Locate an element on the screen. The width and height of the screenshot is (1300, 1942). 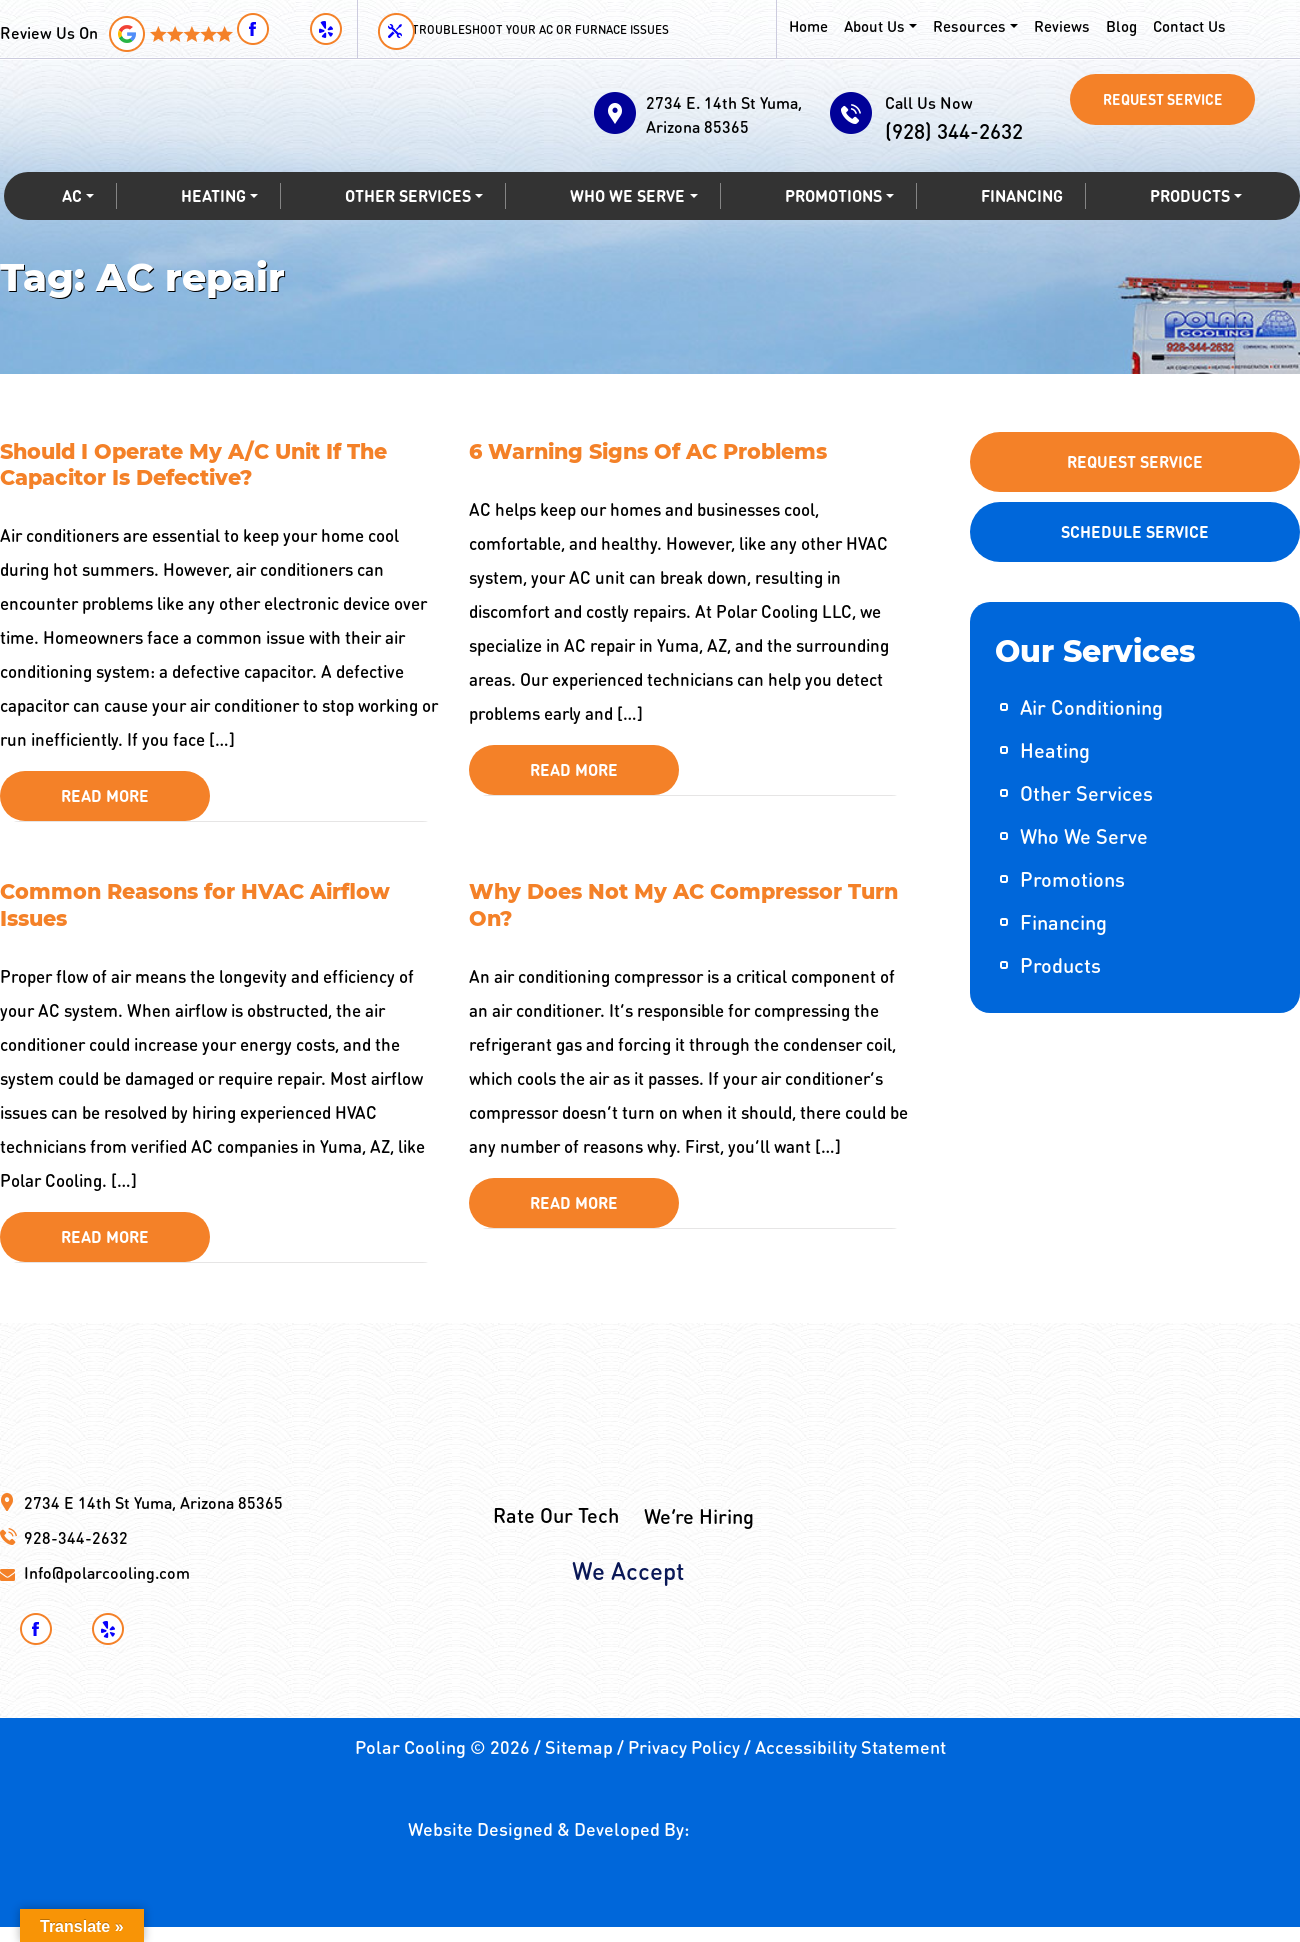
Schedule Service is located at coordinates (1135, 531).